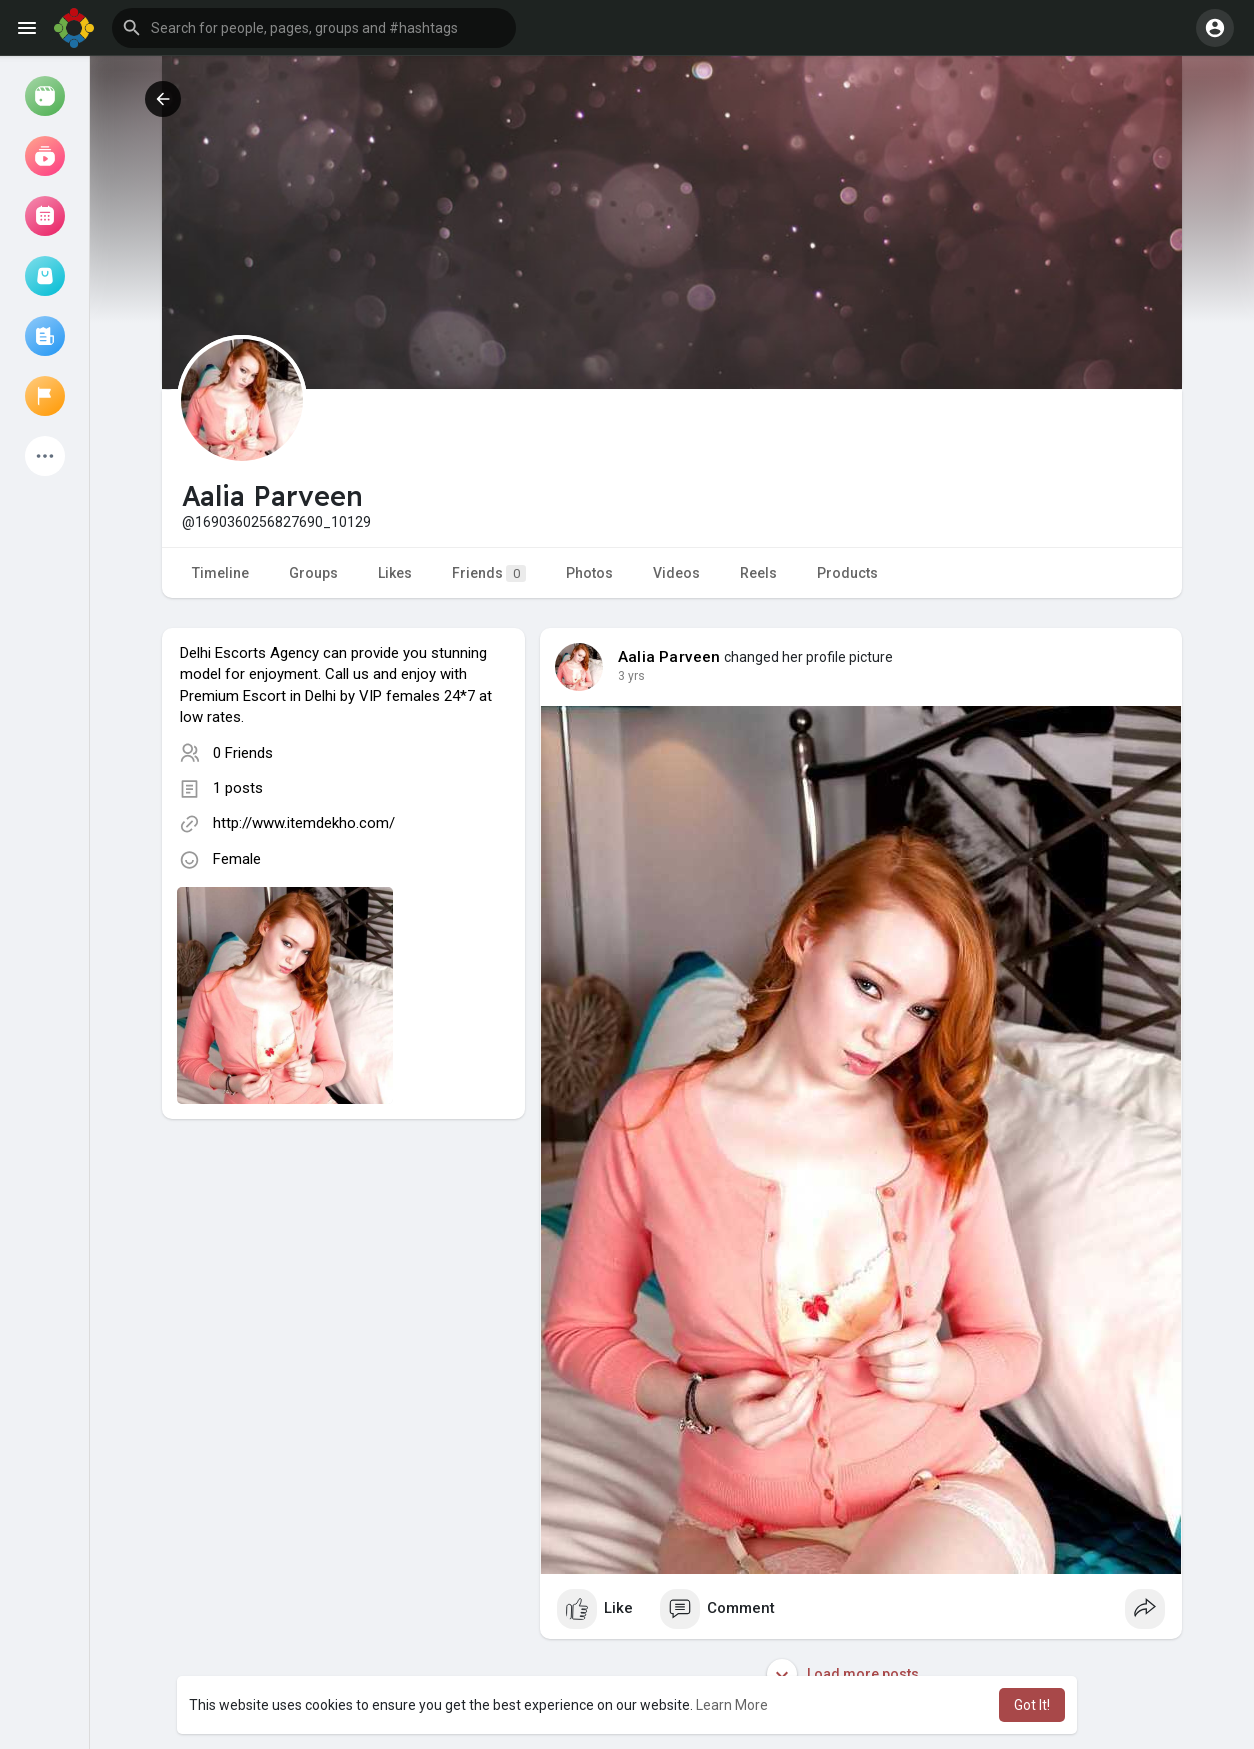 This screenshot has width=1254, height=1749. I want to click on [button], so click(314, 28).